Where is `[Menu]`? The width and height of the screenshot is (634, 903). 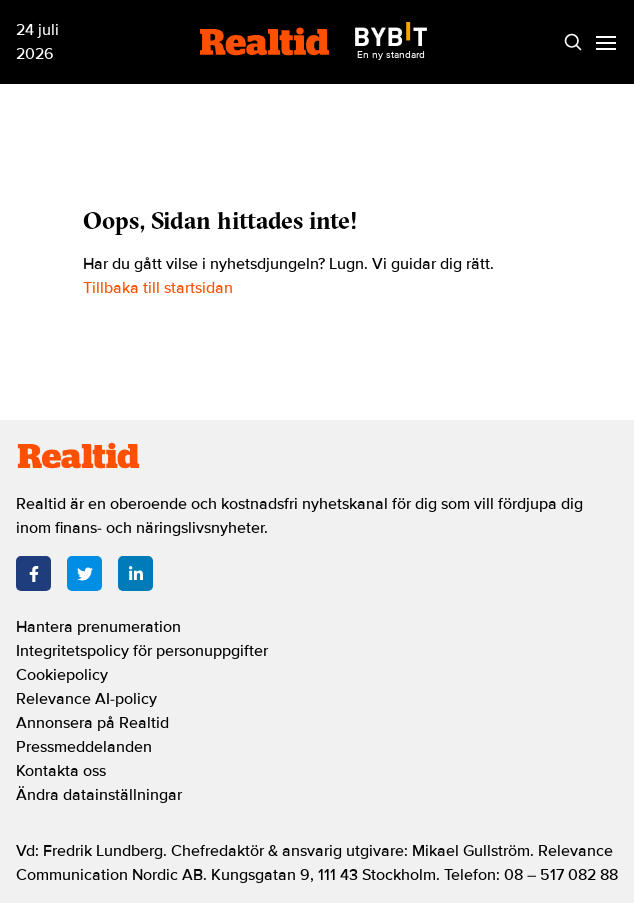
[Menu] is located at coordinates (605, 42).